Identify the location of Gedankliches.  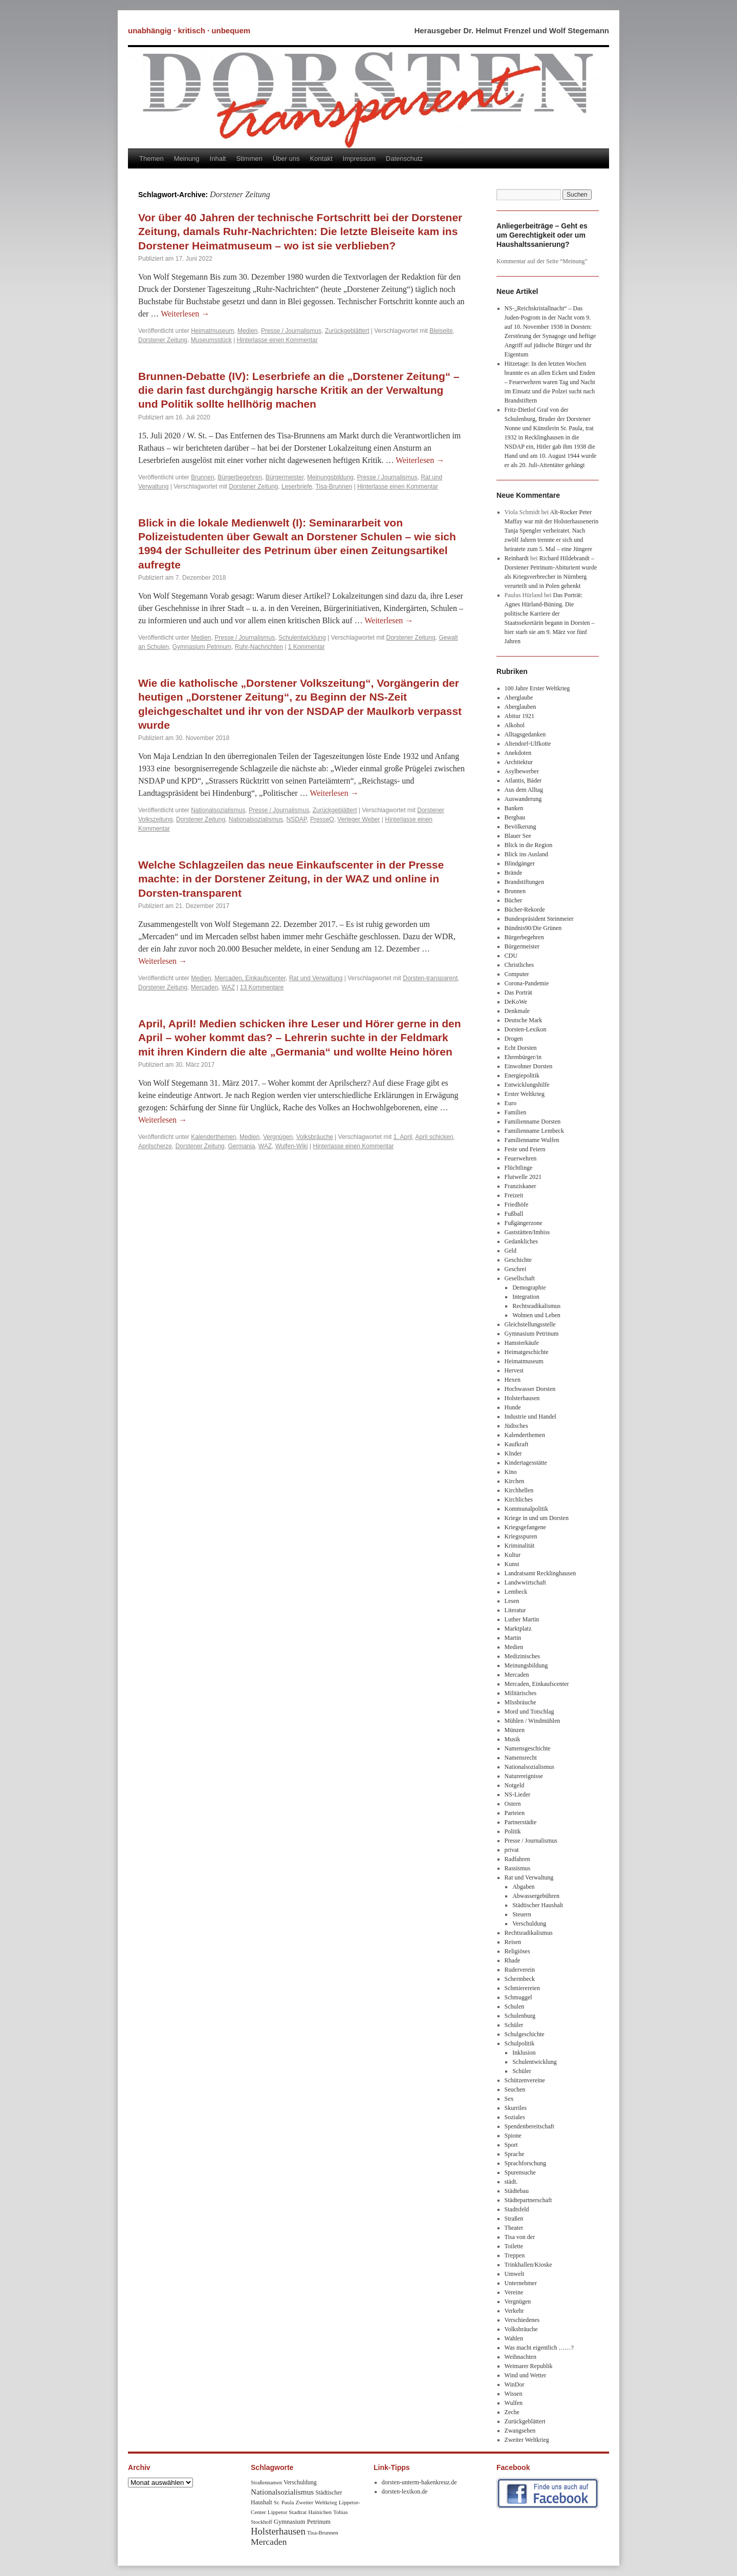
(521, 1241).